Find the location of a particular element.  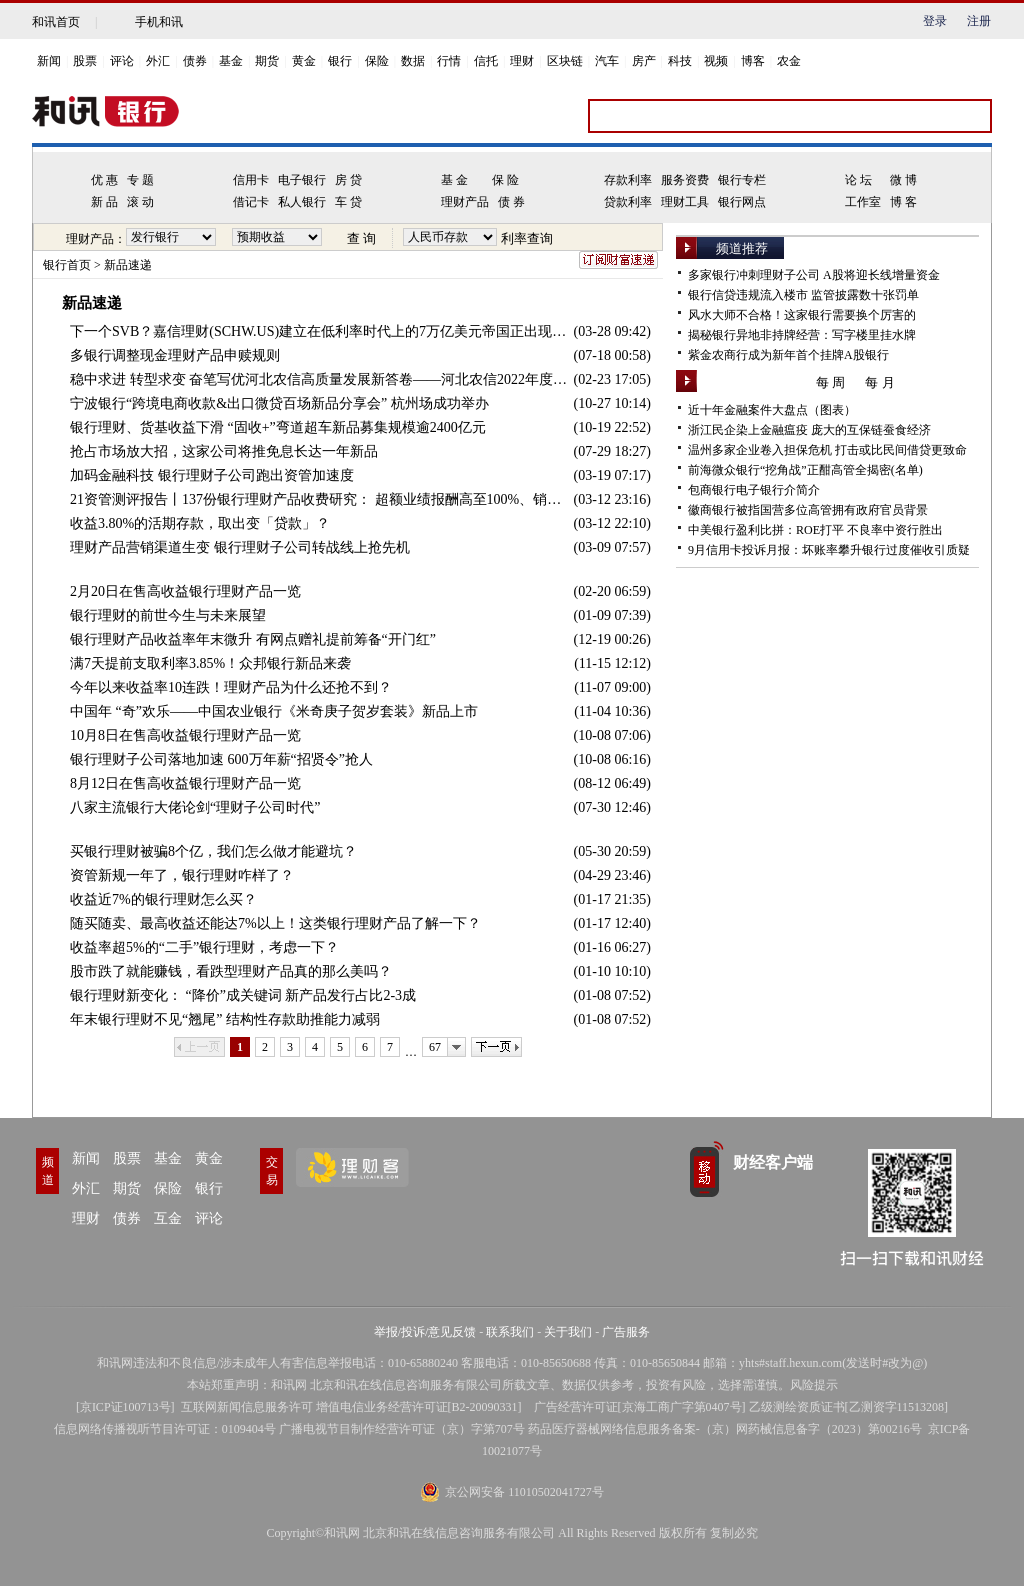

农金 is located at coordinates (789, 61).